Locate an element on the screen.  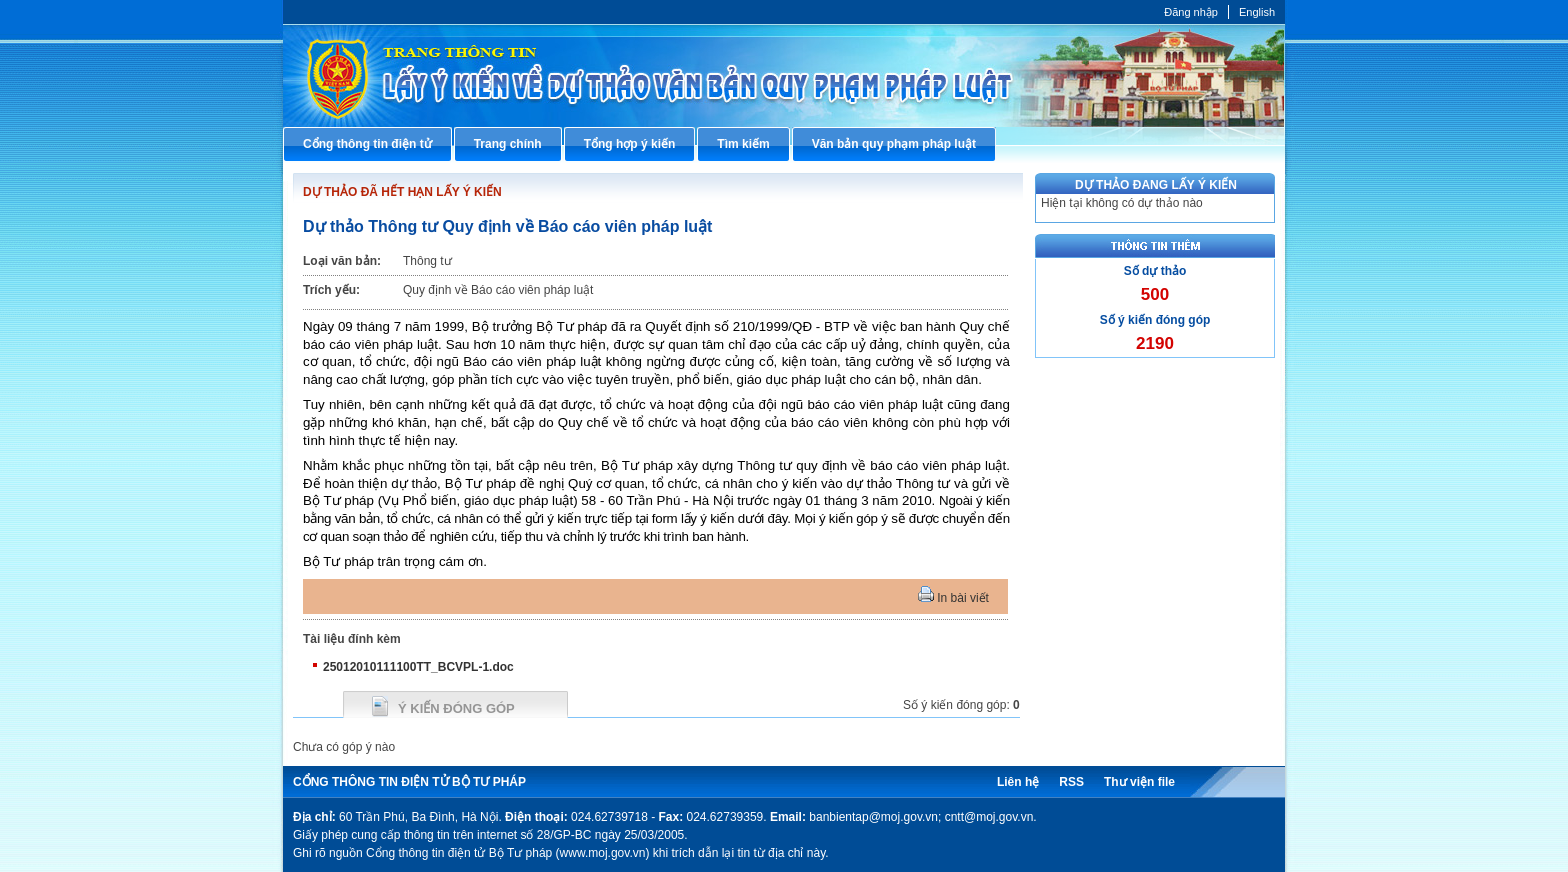
In bài viết is located at coordinates (953, 598).